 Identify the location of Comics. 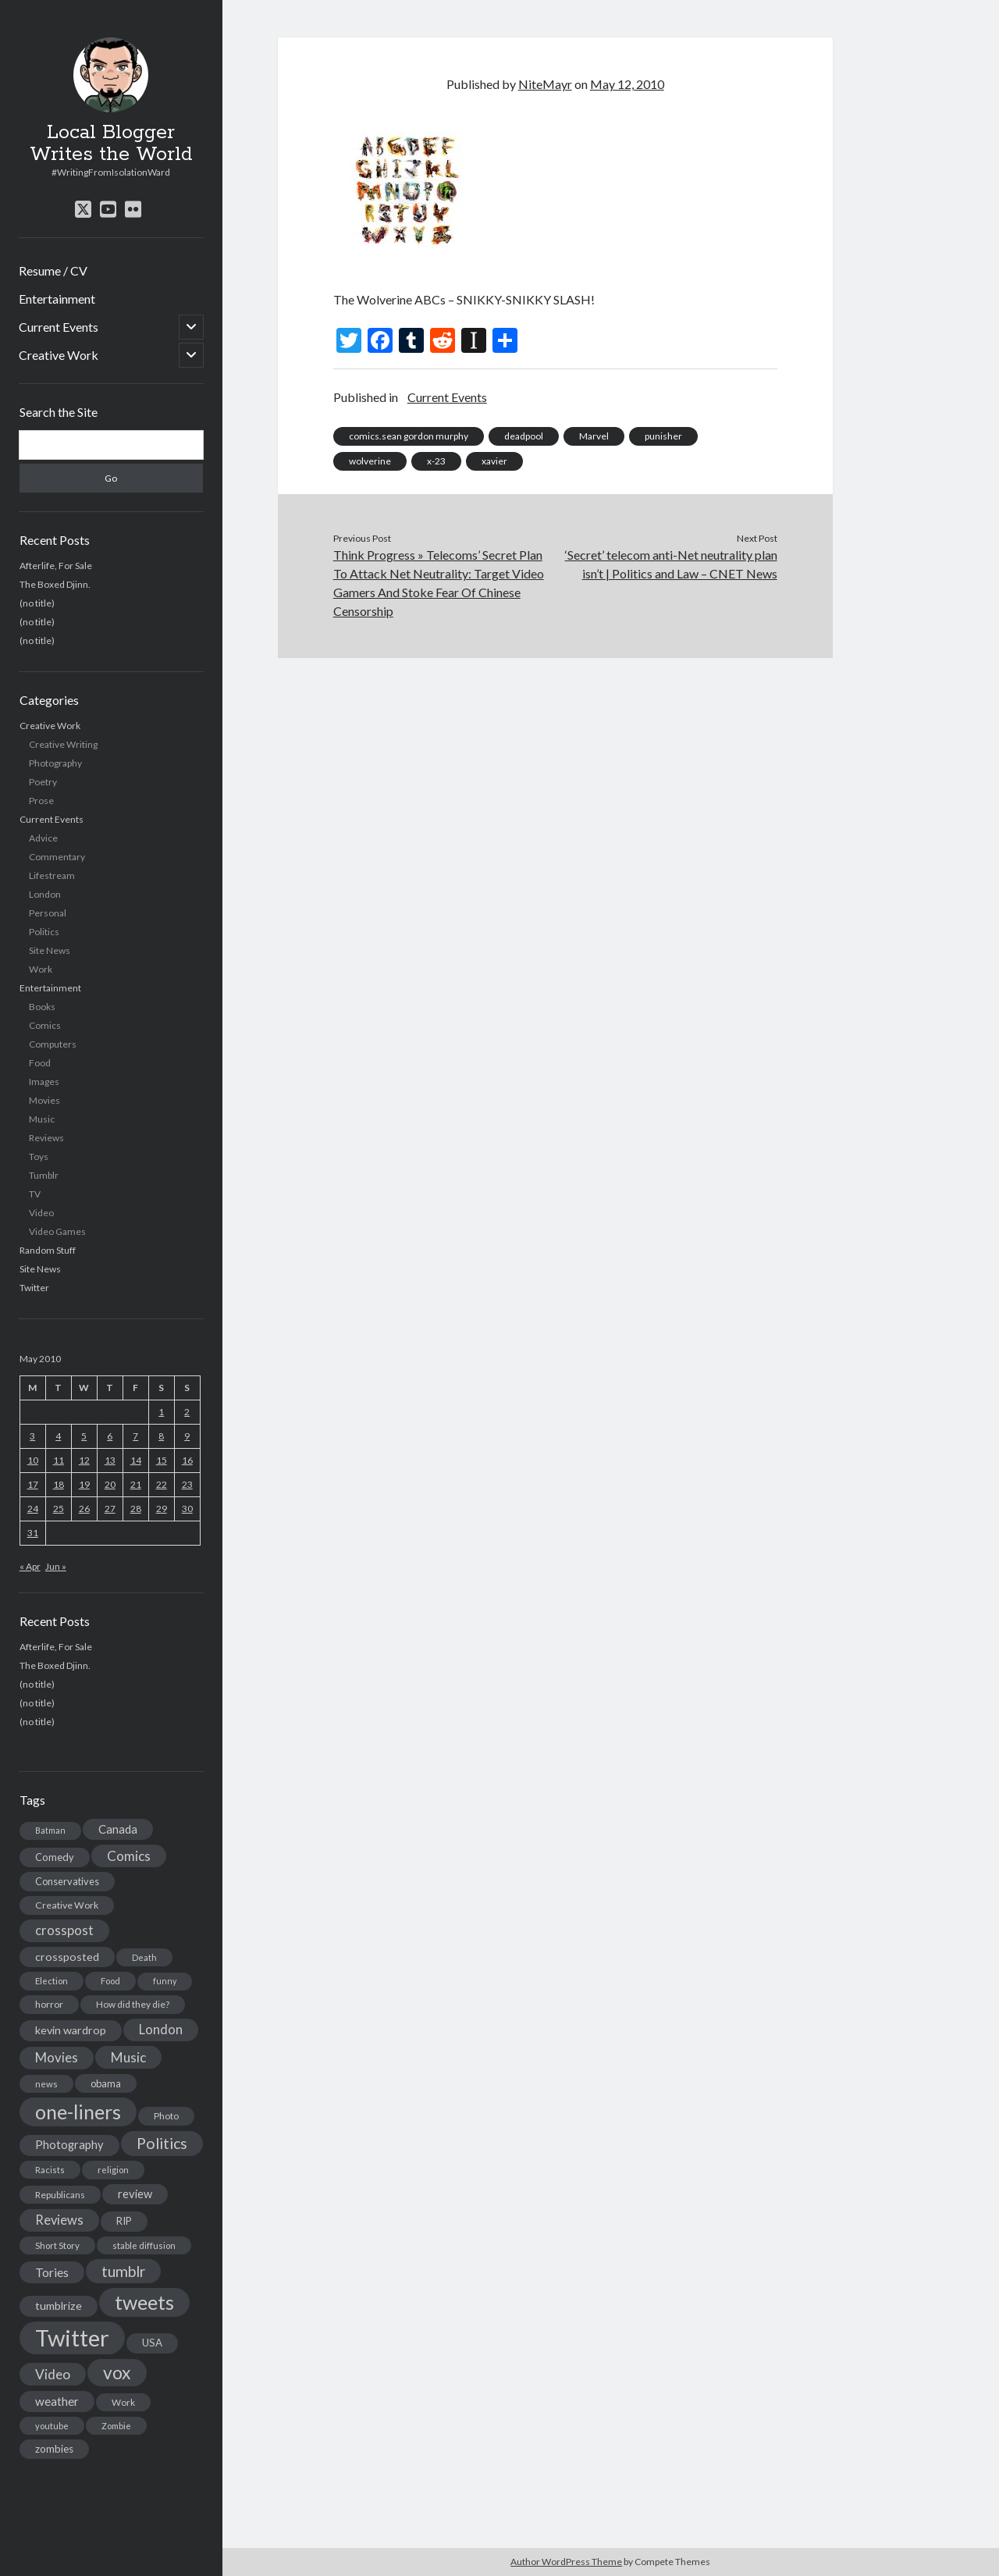
(45, 1025).